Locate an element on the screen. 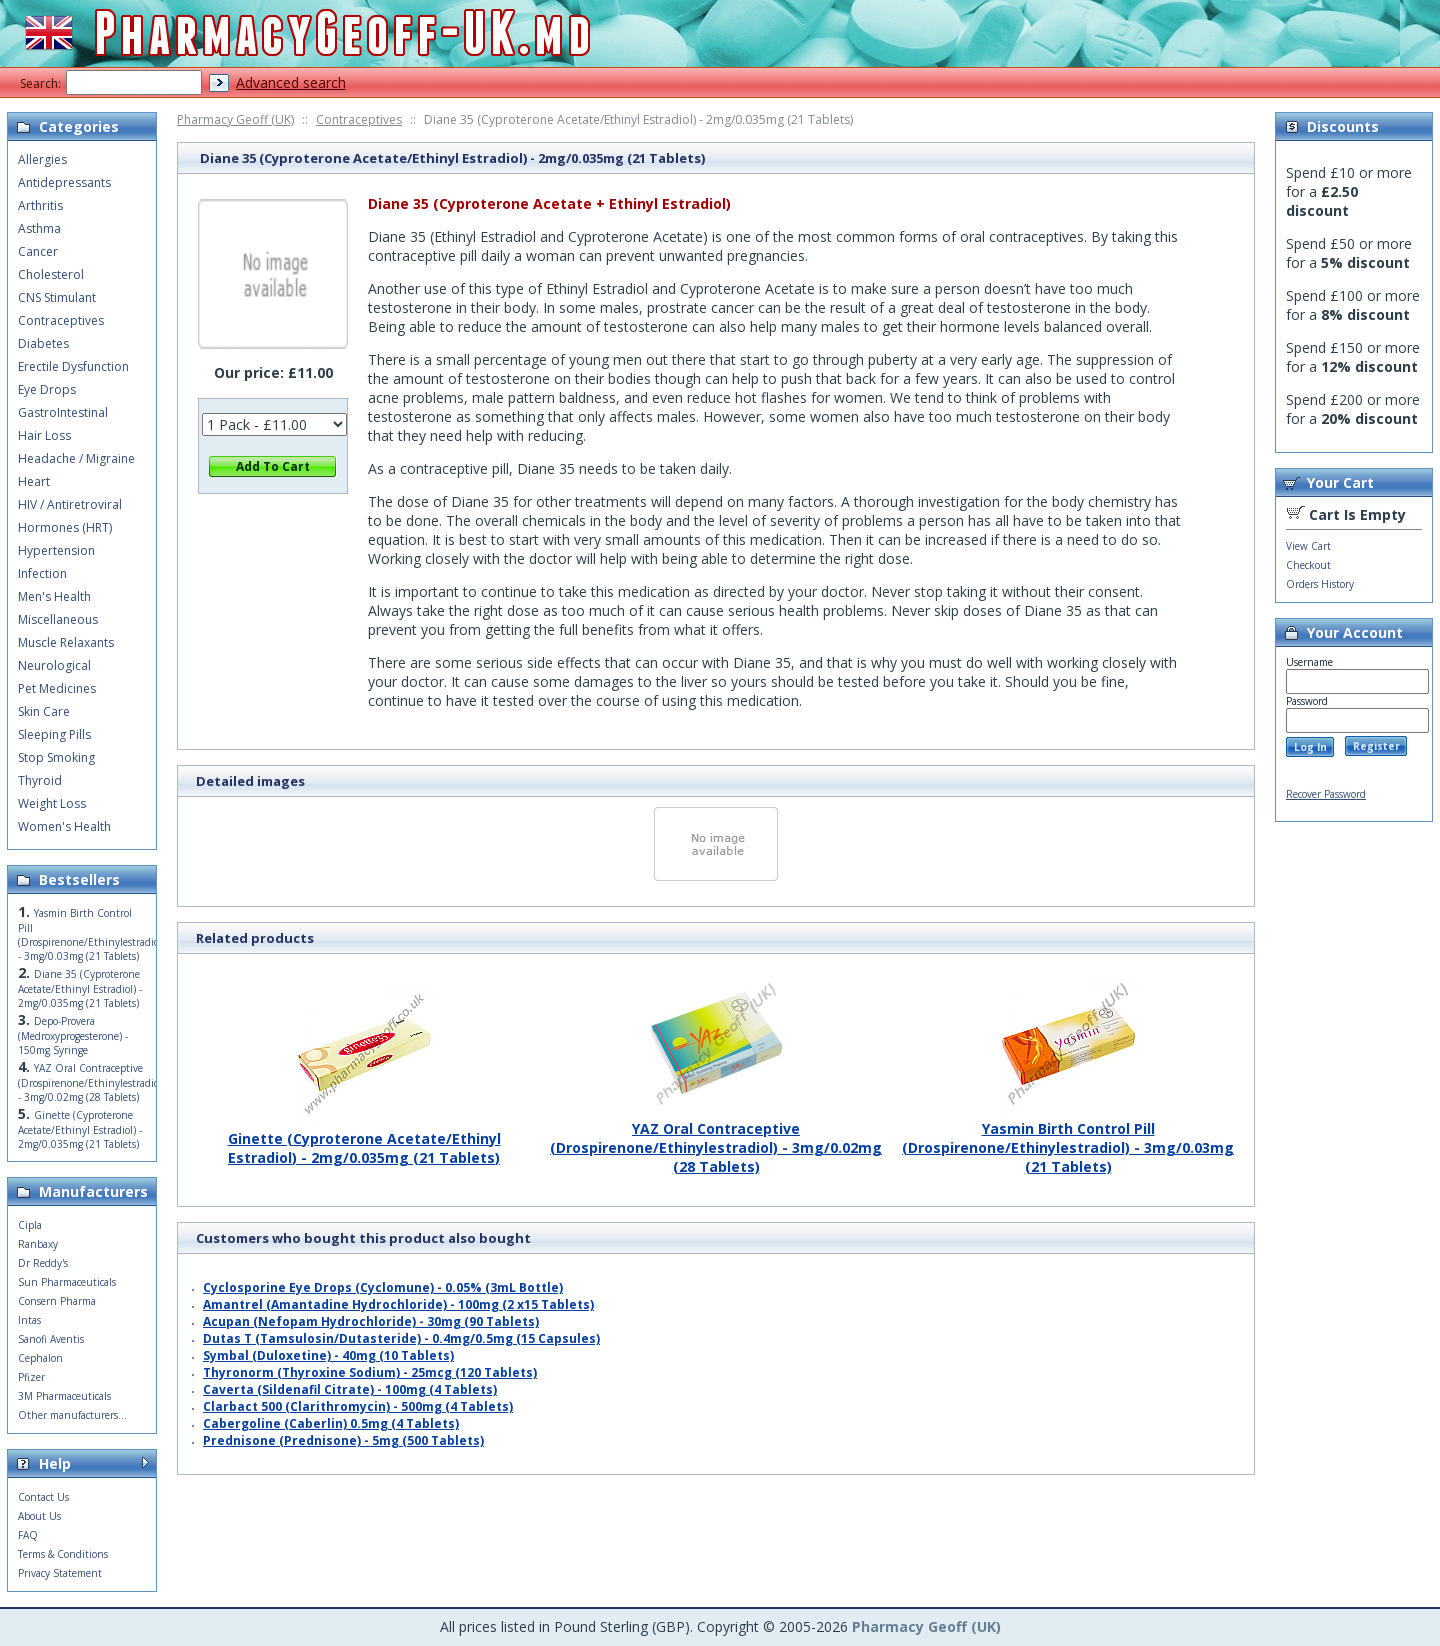  Stop Smoking is located at coordinates (56, 757).